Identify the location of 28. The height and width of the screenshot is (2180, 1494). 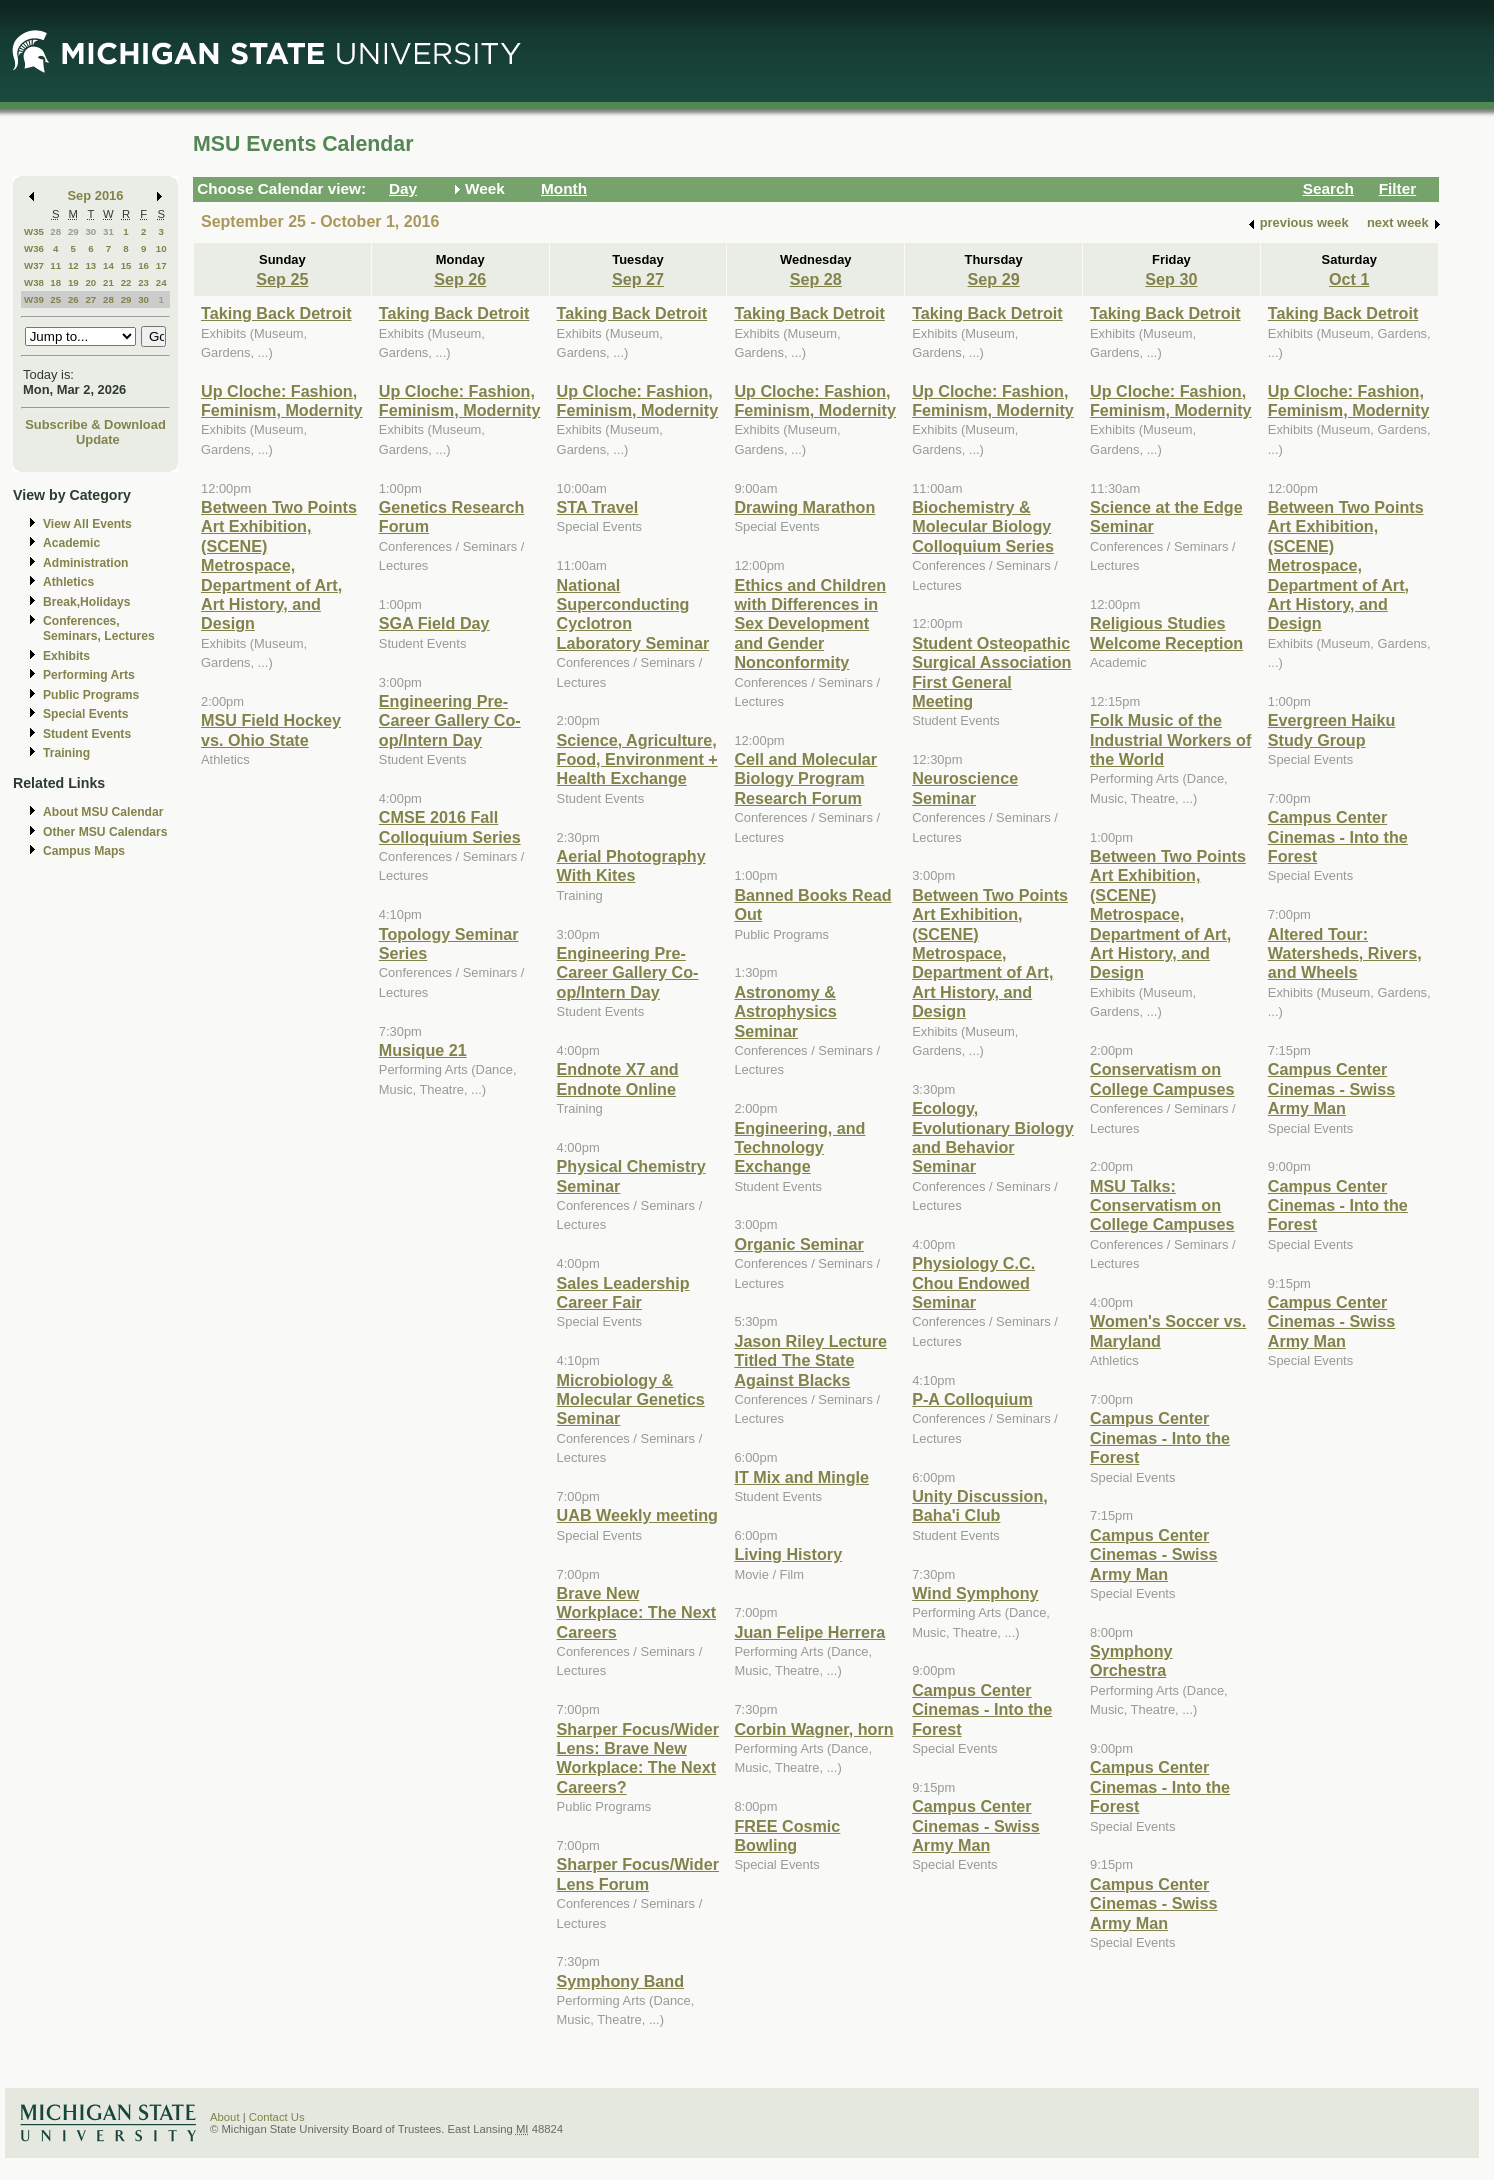
(55, 231).